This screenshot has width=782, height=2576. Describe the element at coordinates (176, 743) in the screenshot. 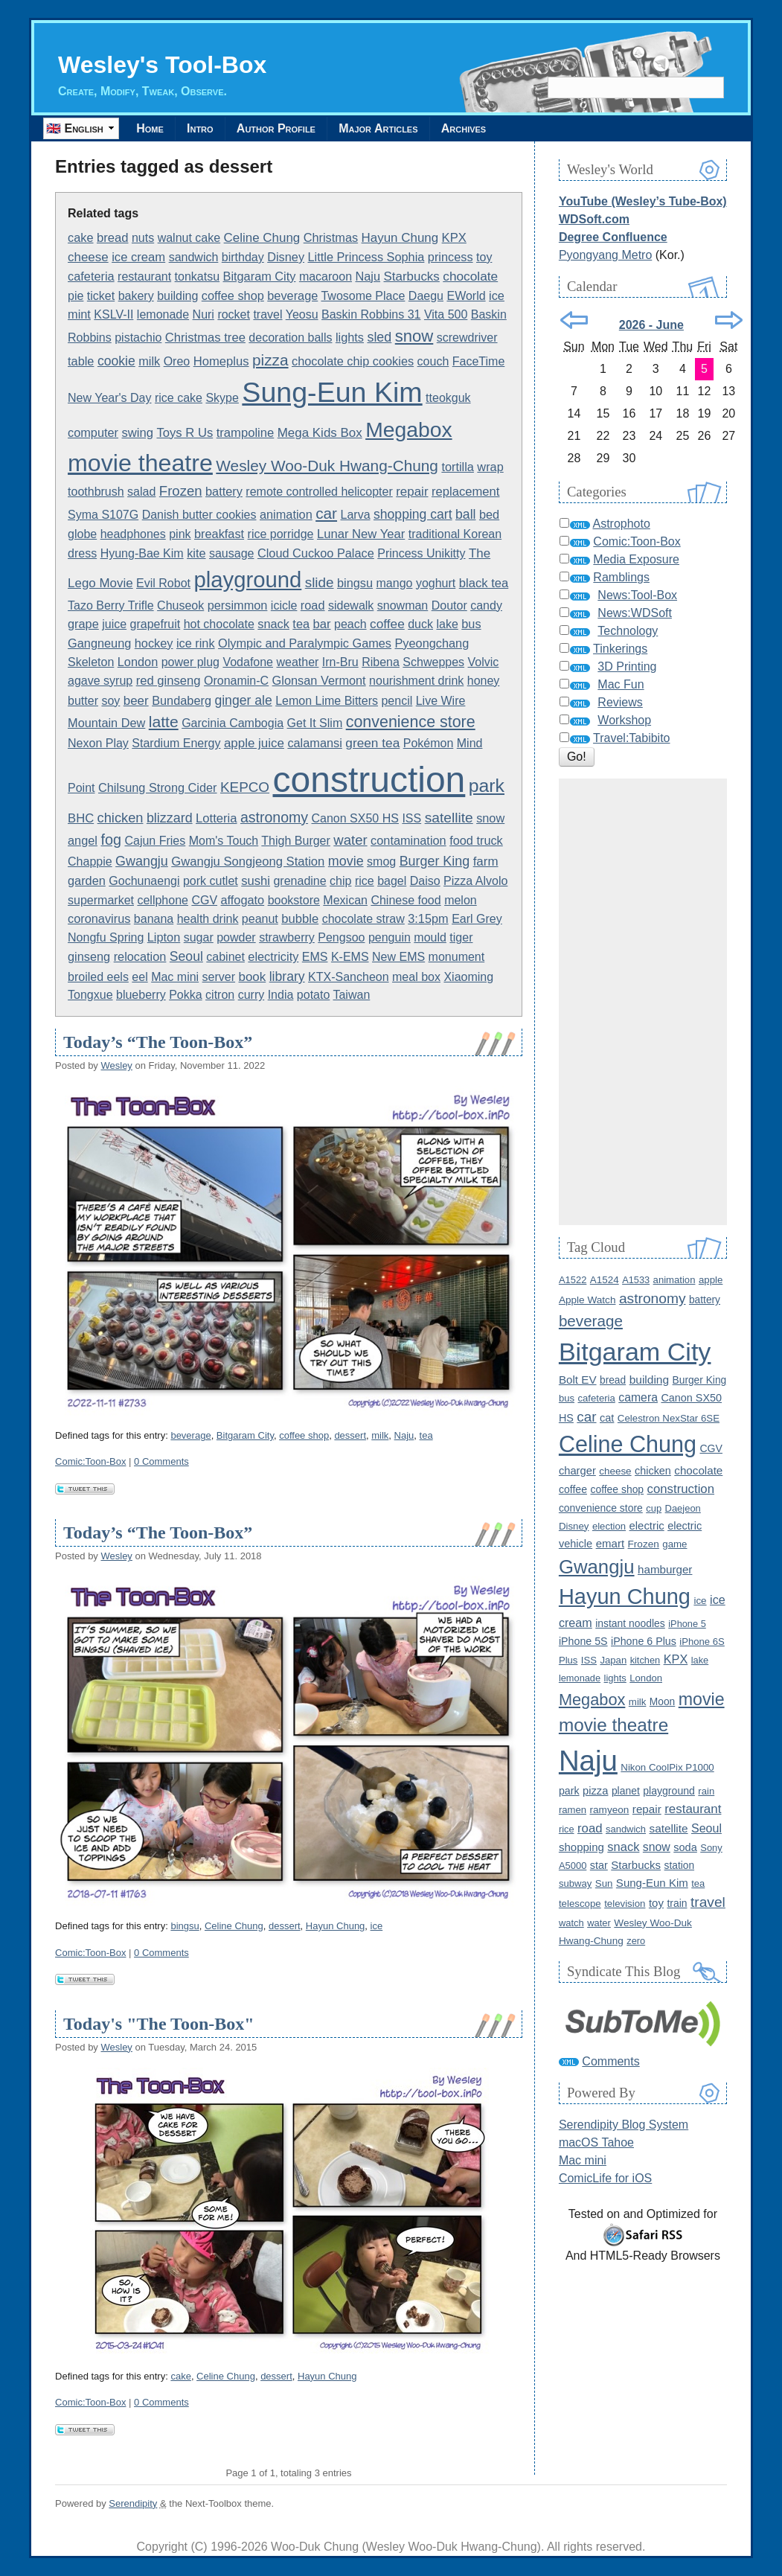

I see `Stardium Energy` at that location.